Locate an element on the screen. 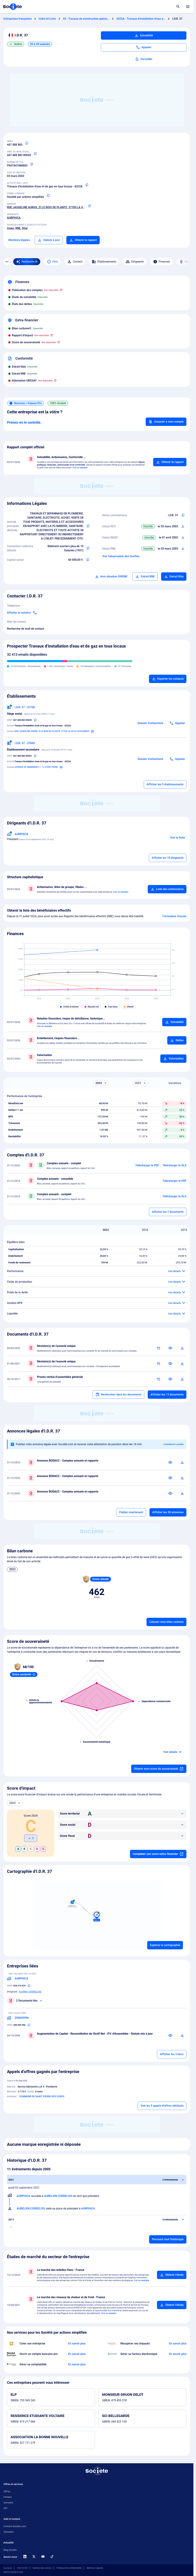 The width and height of the screenshot is (196, 2576). [Année] is located at coordinates (15, 1803).